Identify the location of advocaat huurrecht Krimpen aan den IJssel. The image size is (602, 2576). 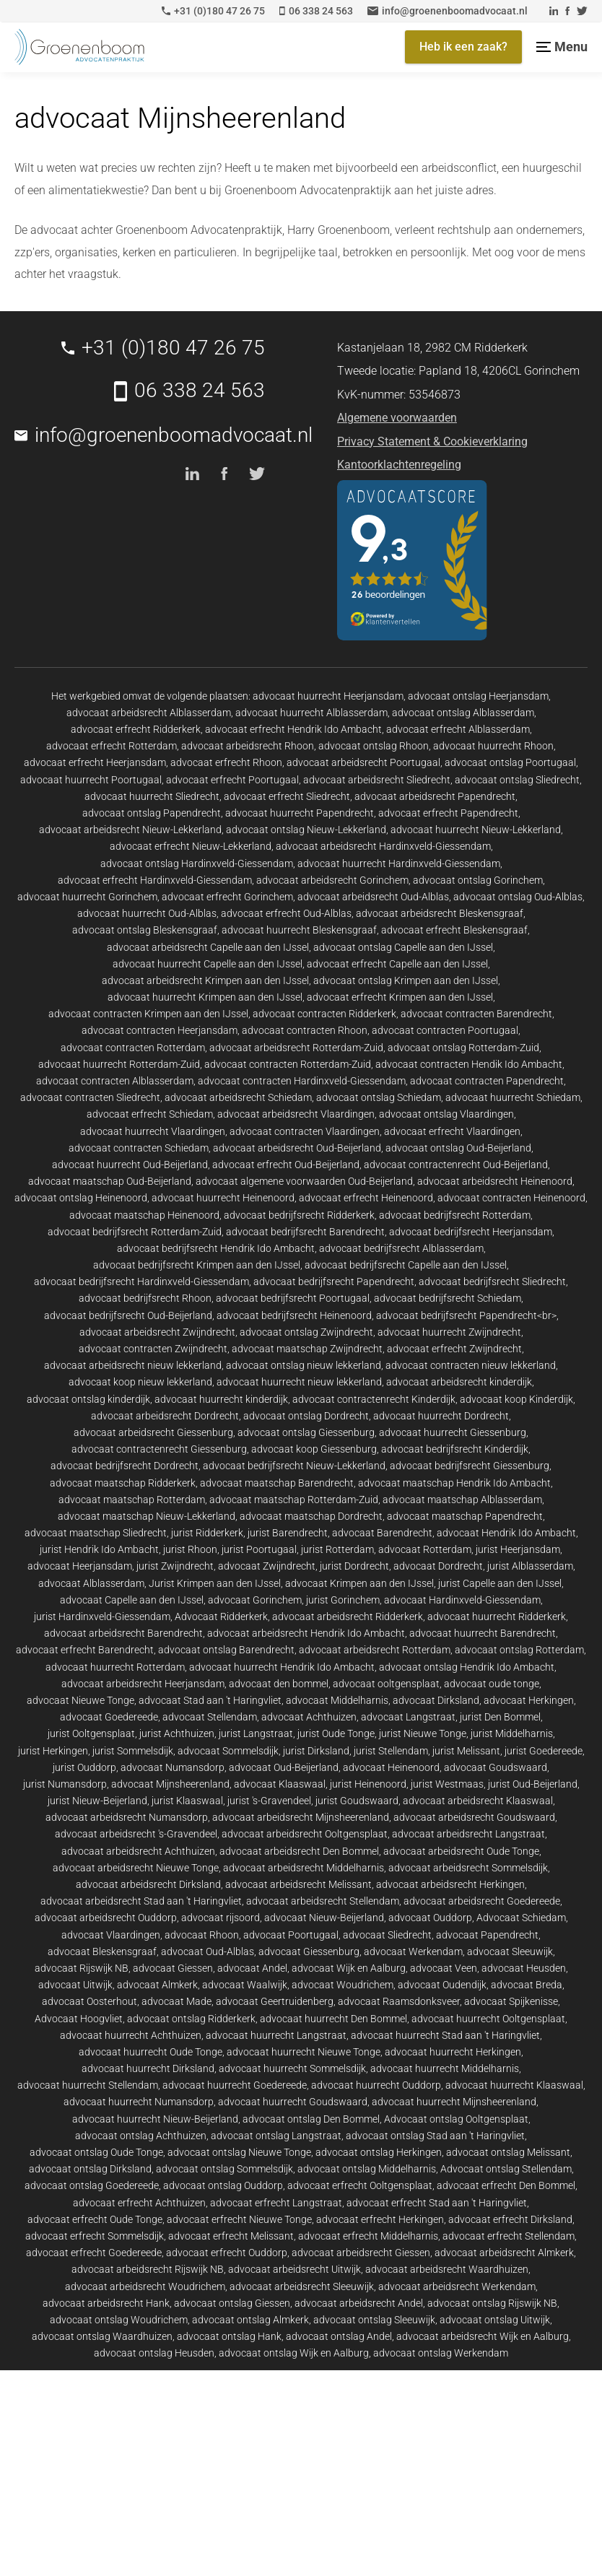
(205, 997).